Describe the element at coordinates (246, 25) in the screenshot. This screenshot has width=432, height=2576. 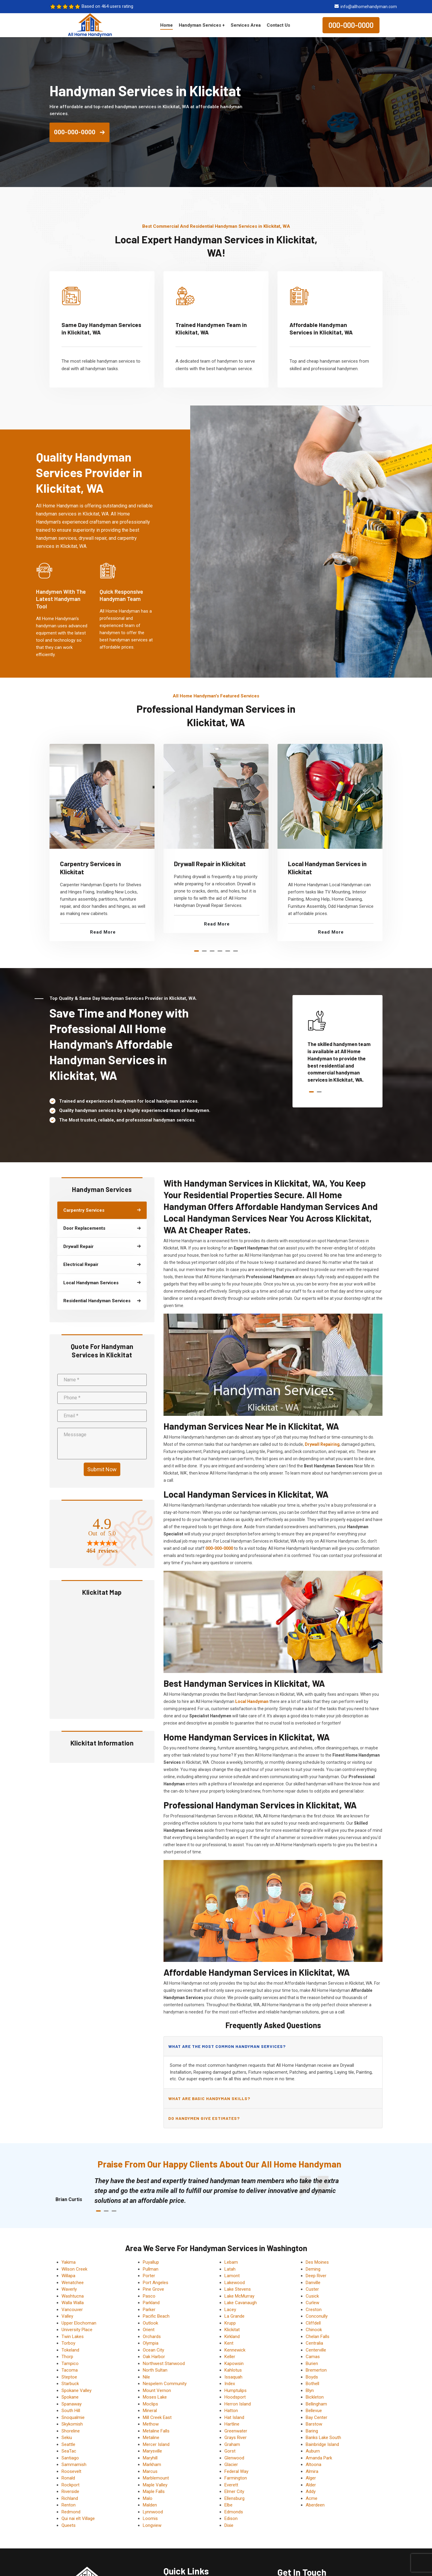
I see `Services Area` at that location.